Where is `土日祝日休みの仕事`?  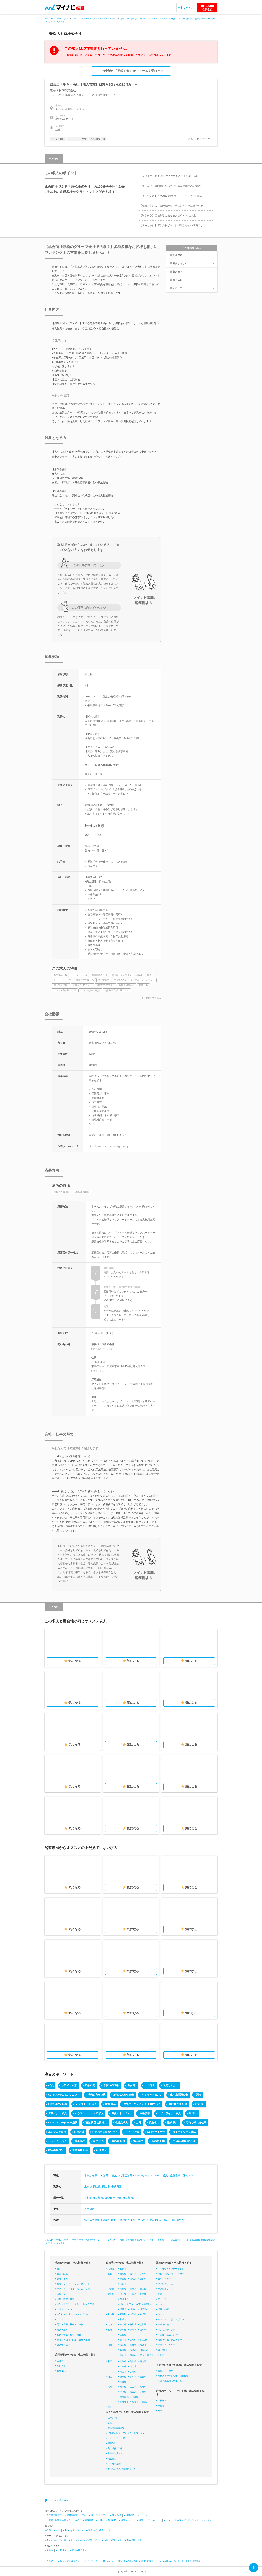
土日祝日休みの仕事 is located at coordinates (184, 2140).